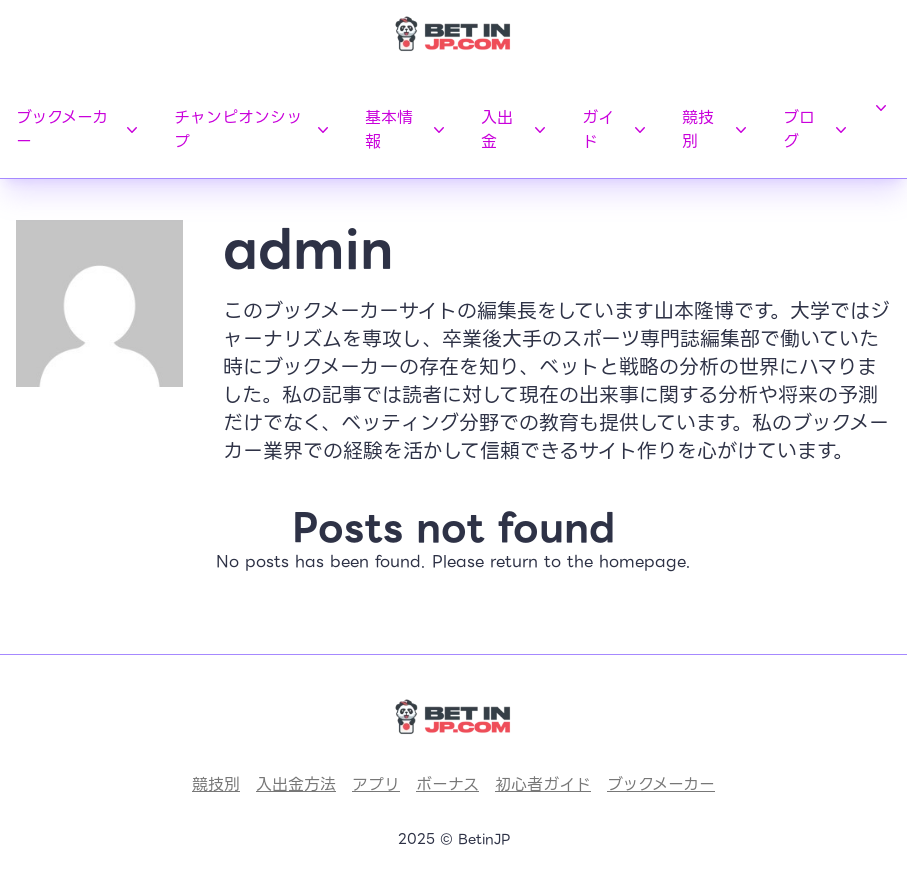 The height and width of the screenshot is (889, 907). I want to click on チャンピオンシップ, so click(254, 129).